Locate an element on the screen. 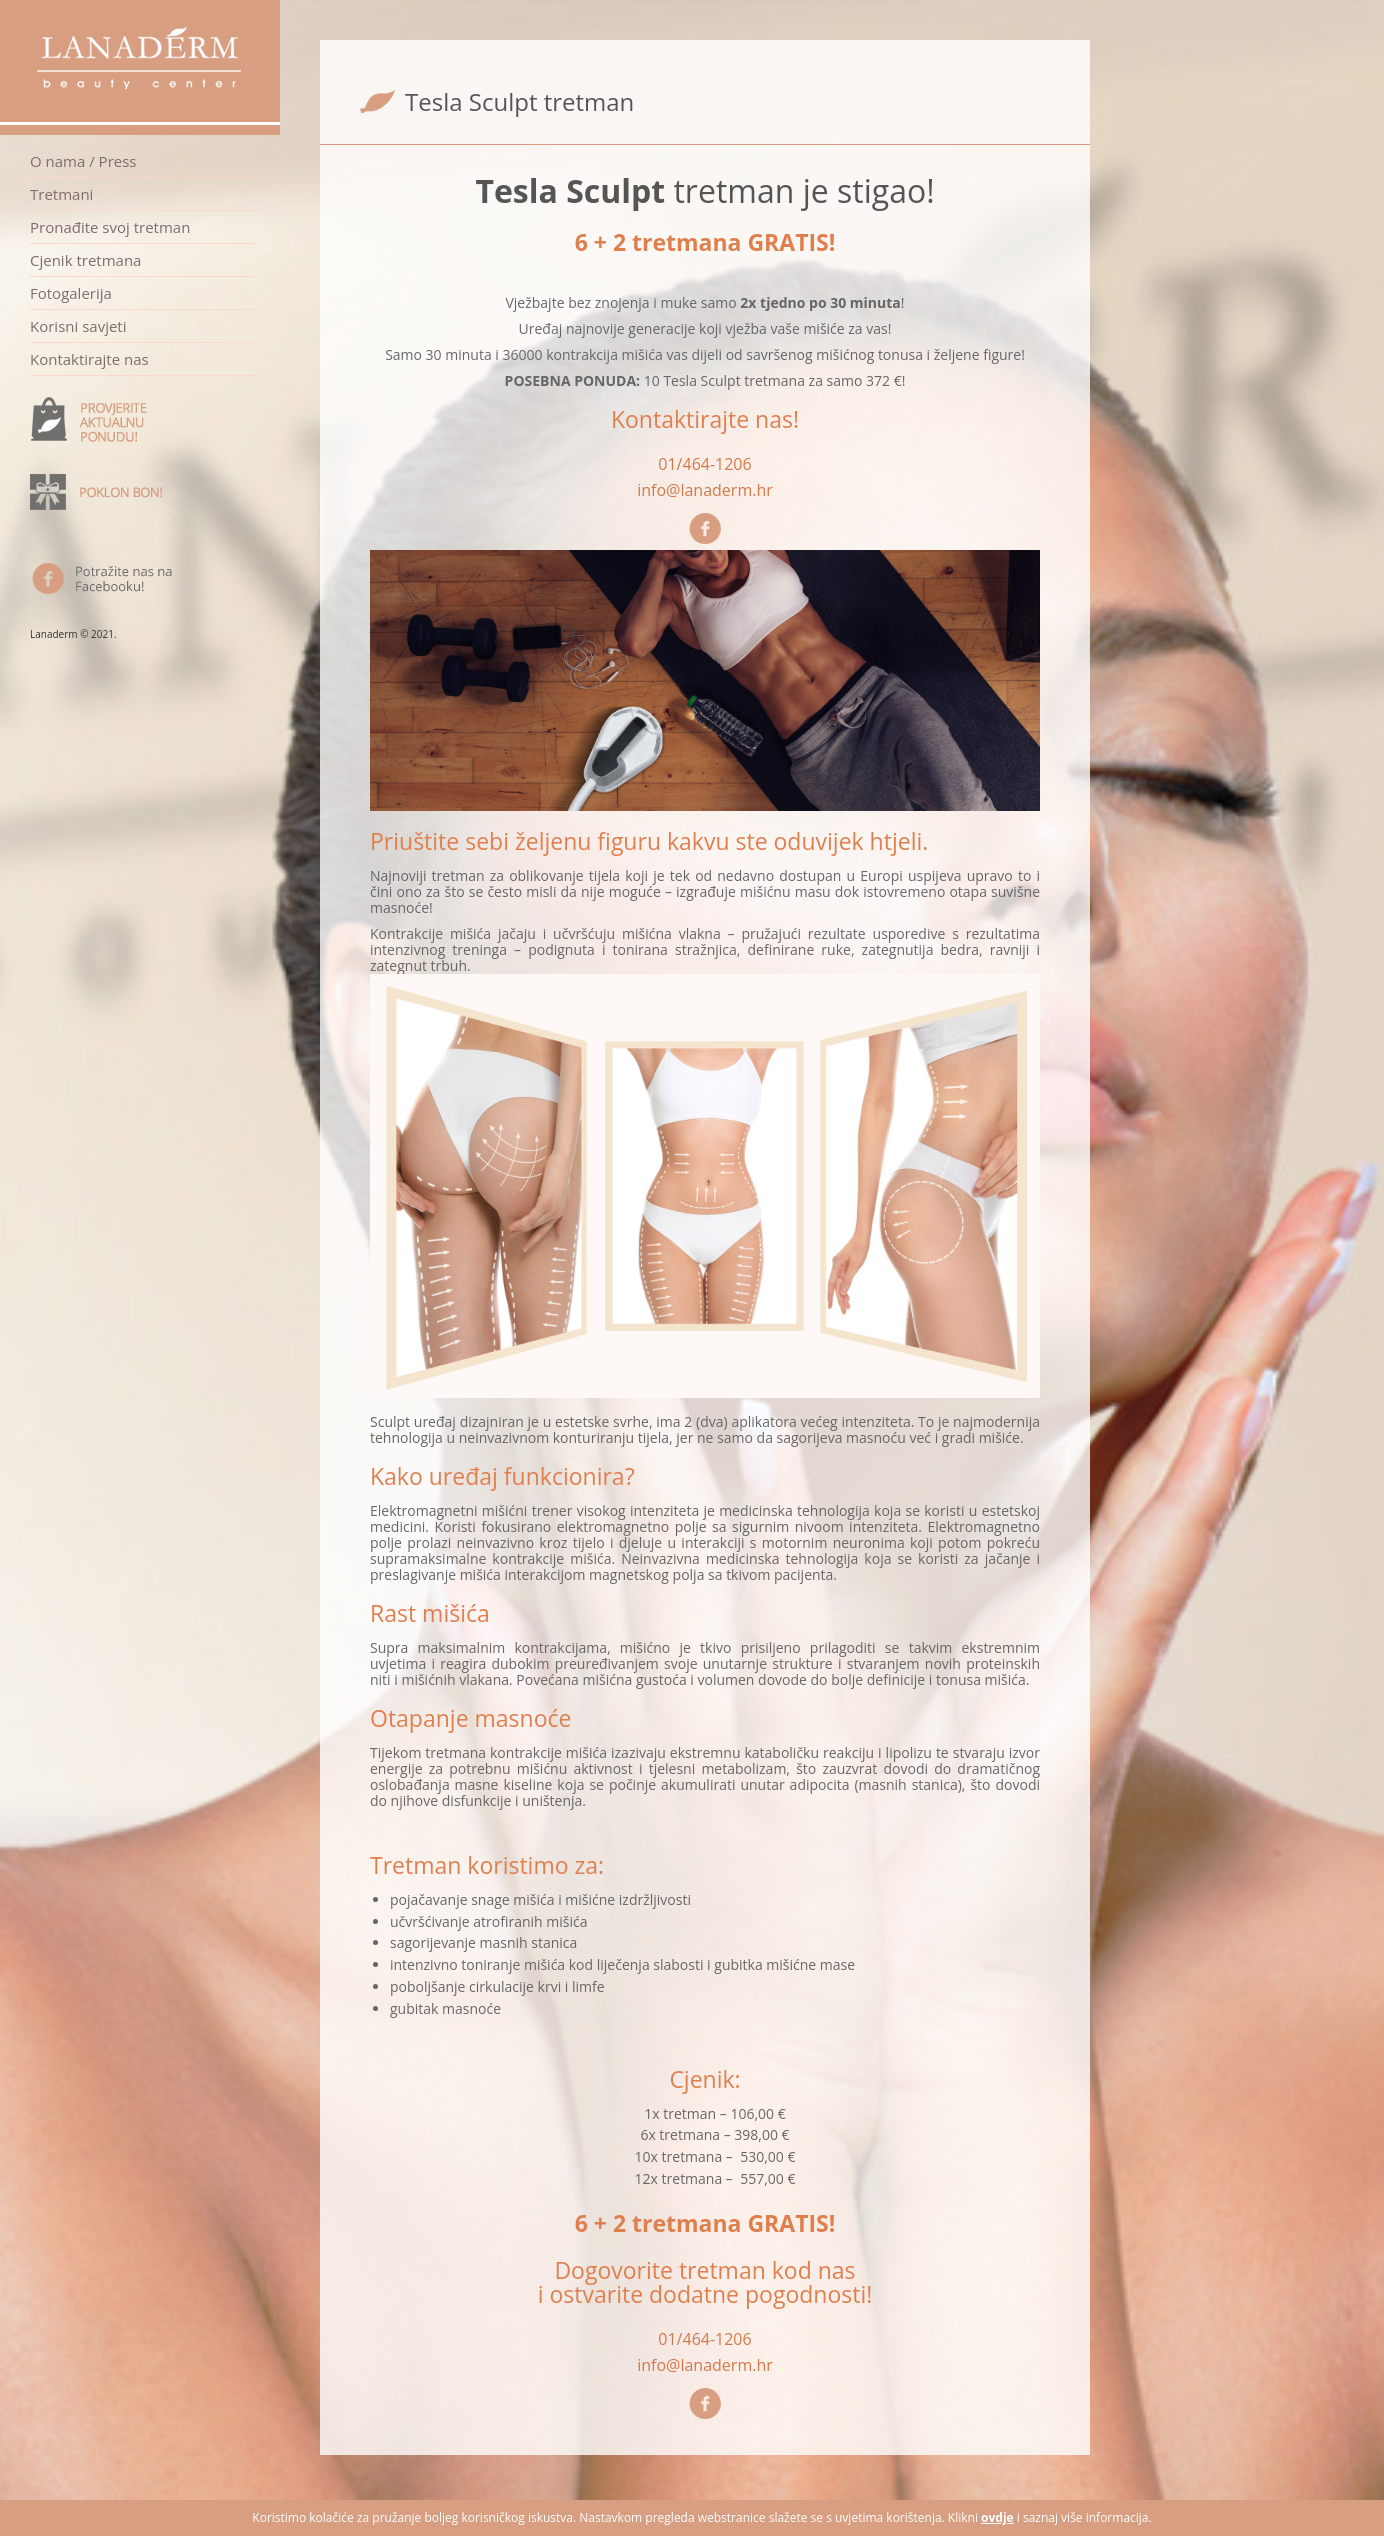 The width and height of the screenshot is (1384, 2536). Korisni savjeti is located at coordinates (78, 326).